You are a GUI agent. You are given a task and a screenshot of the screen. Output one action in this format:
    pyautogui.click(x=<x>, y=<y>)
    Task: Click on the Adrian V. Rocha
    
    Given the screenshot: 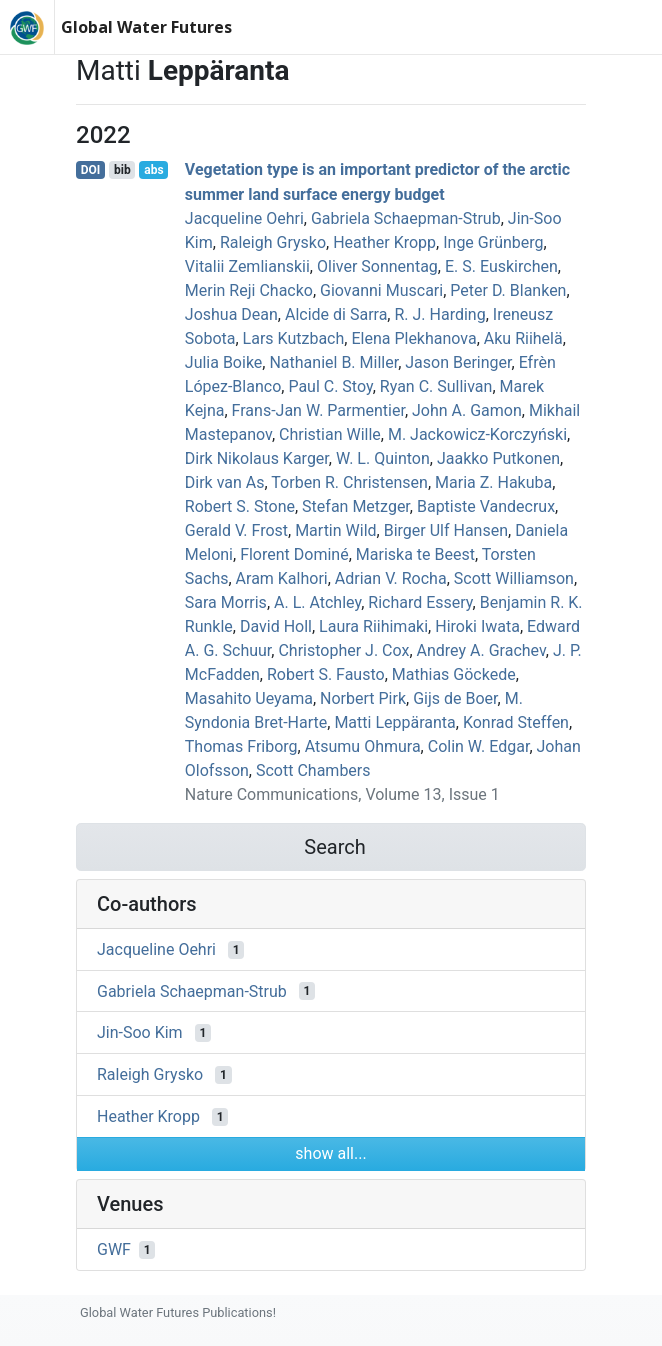 What is the action you would take?
    pyautogui.click(x=391, y=578)
    